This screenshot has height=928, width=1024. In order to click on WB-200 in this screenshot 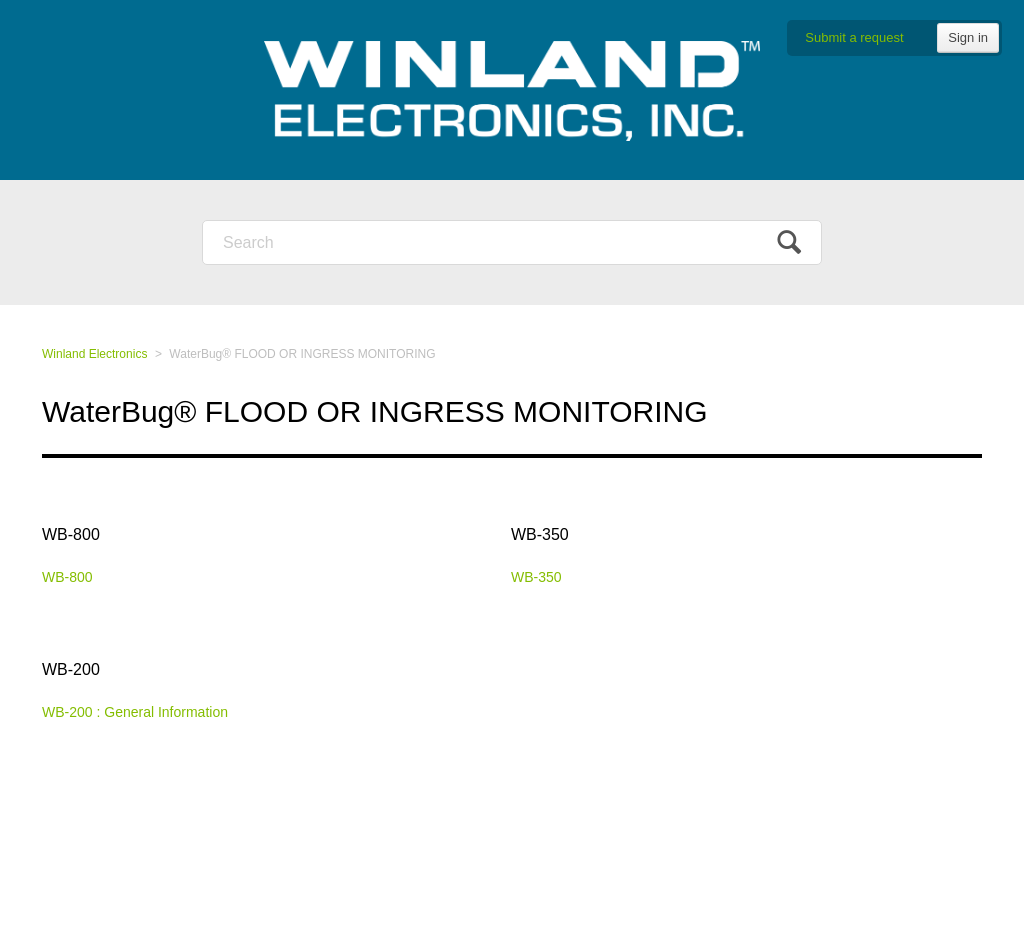, I will do `click(71, 669)`.